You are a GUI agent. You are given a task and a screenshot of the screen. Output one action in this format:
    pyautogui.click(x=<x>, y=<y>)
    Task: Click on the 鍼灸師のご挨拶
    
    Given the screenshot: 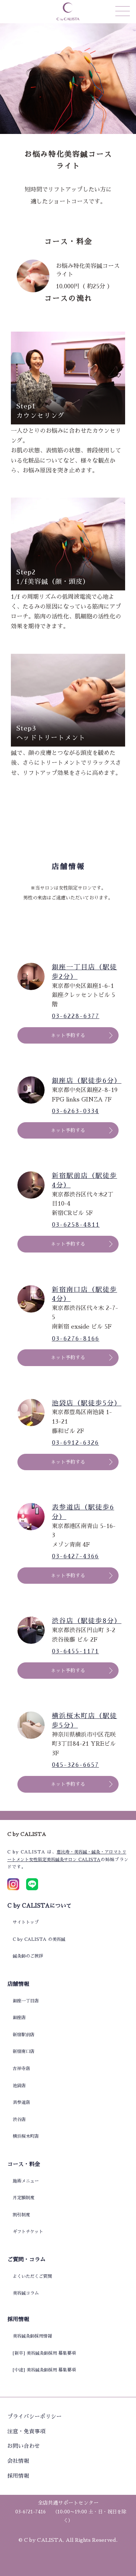 What is the action you would take?
    pyautogui.click(x=28, y=1956)
    